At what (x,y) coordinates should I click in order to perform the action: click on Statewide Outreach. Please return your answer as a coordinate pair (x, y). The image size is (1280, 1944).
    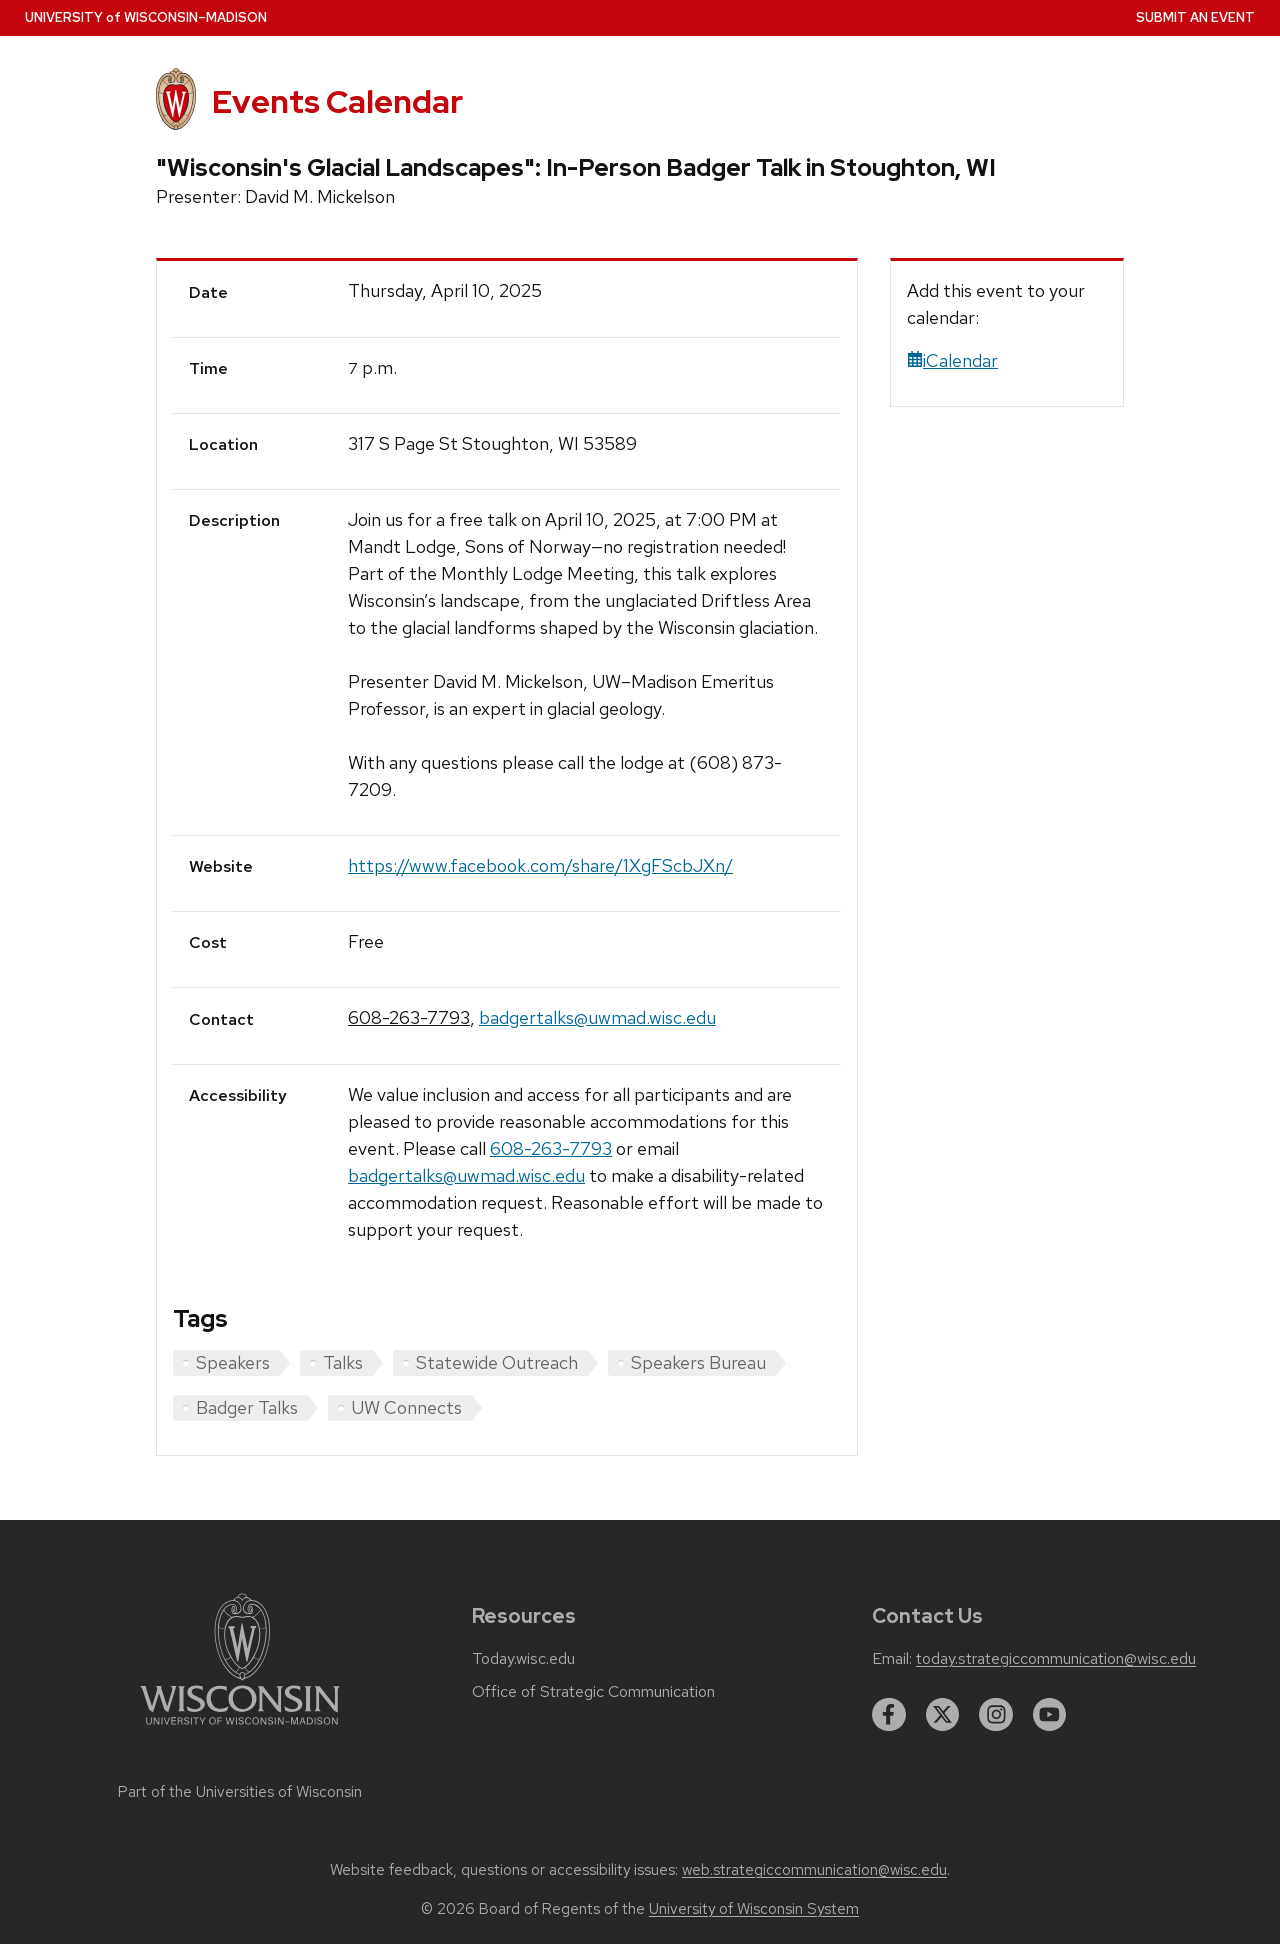
    Looking at the image, I should click on (497, 1362).